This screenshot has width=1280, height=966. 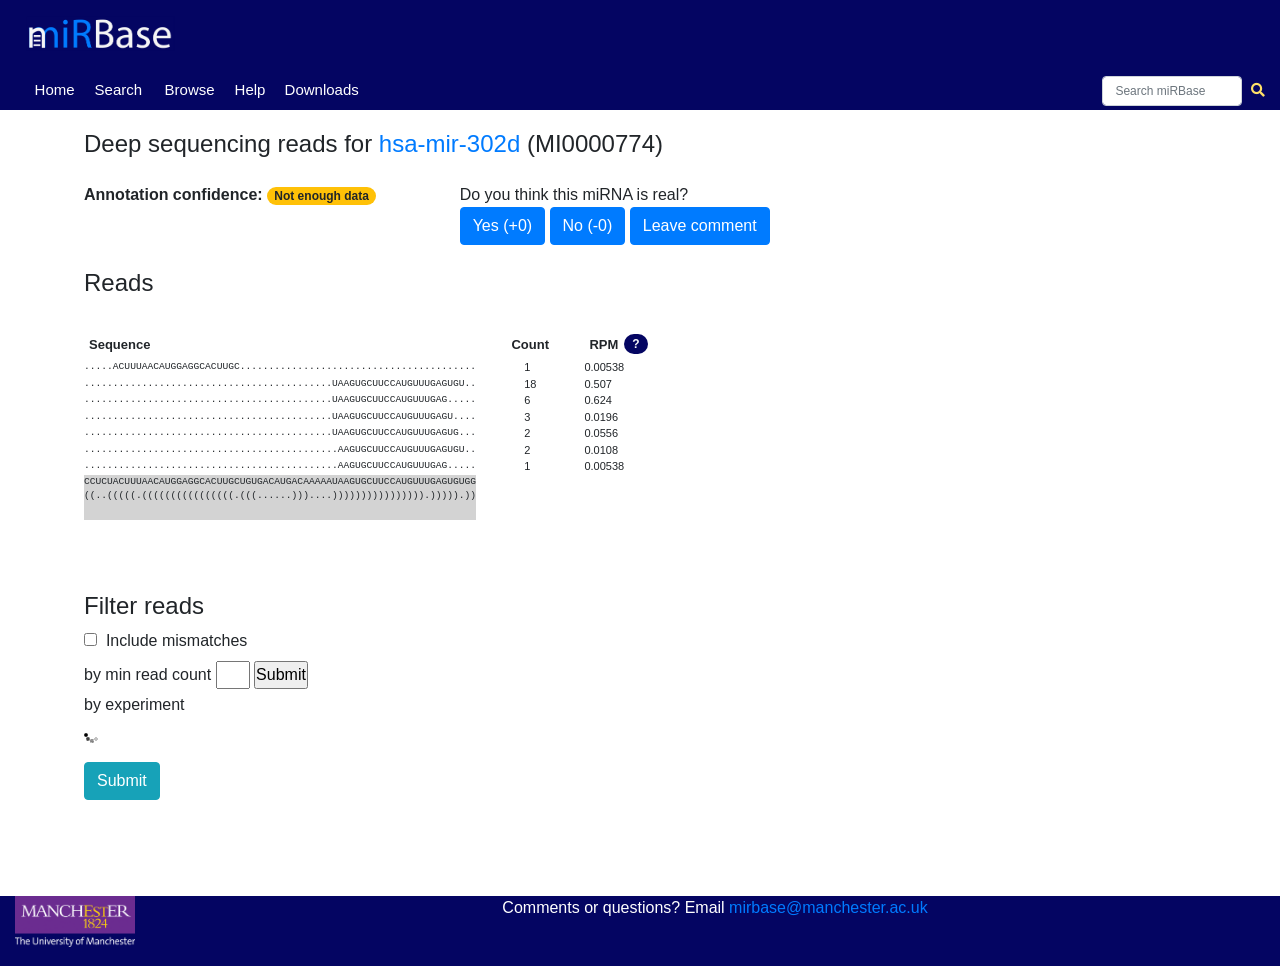 I want to click on by min read count, so click(x=147, y=674).